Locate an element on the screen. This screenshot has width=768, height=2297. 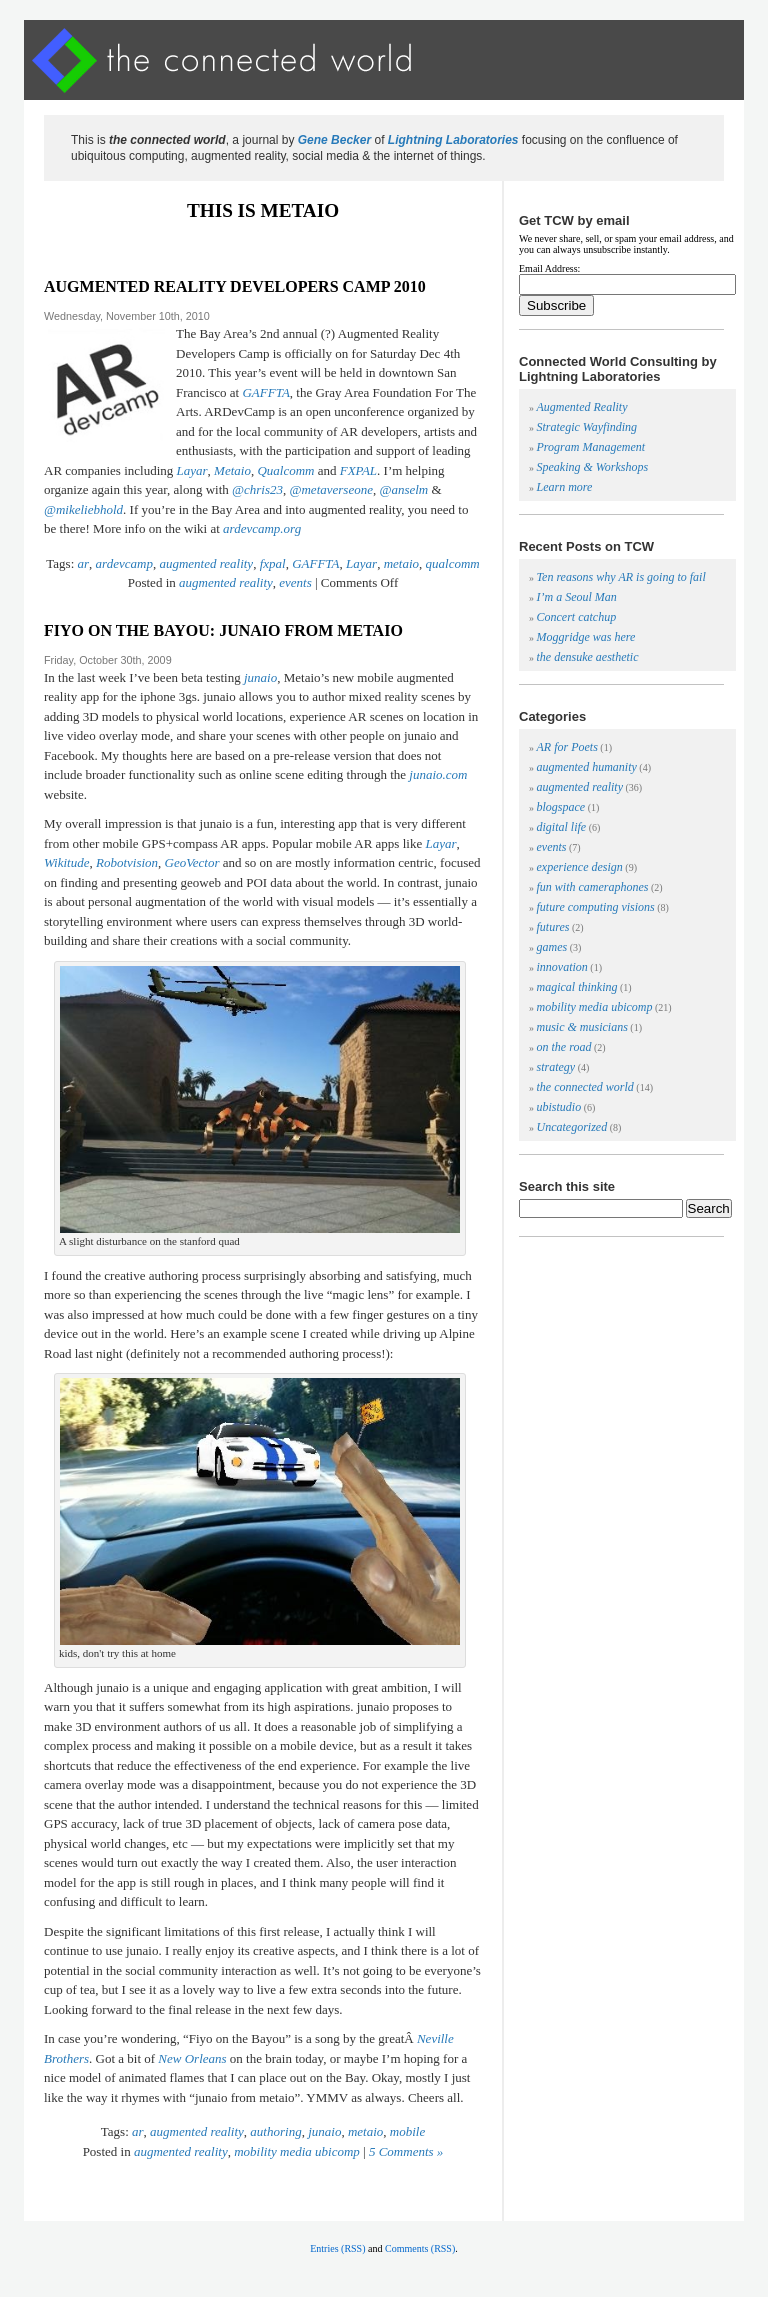
events is located at coordinates (295, 582).